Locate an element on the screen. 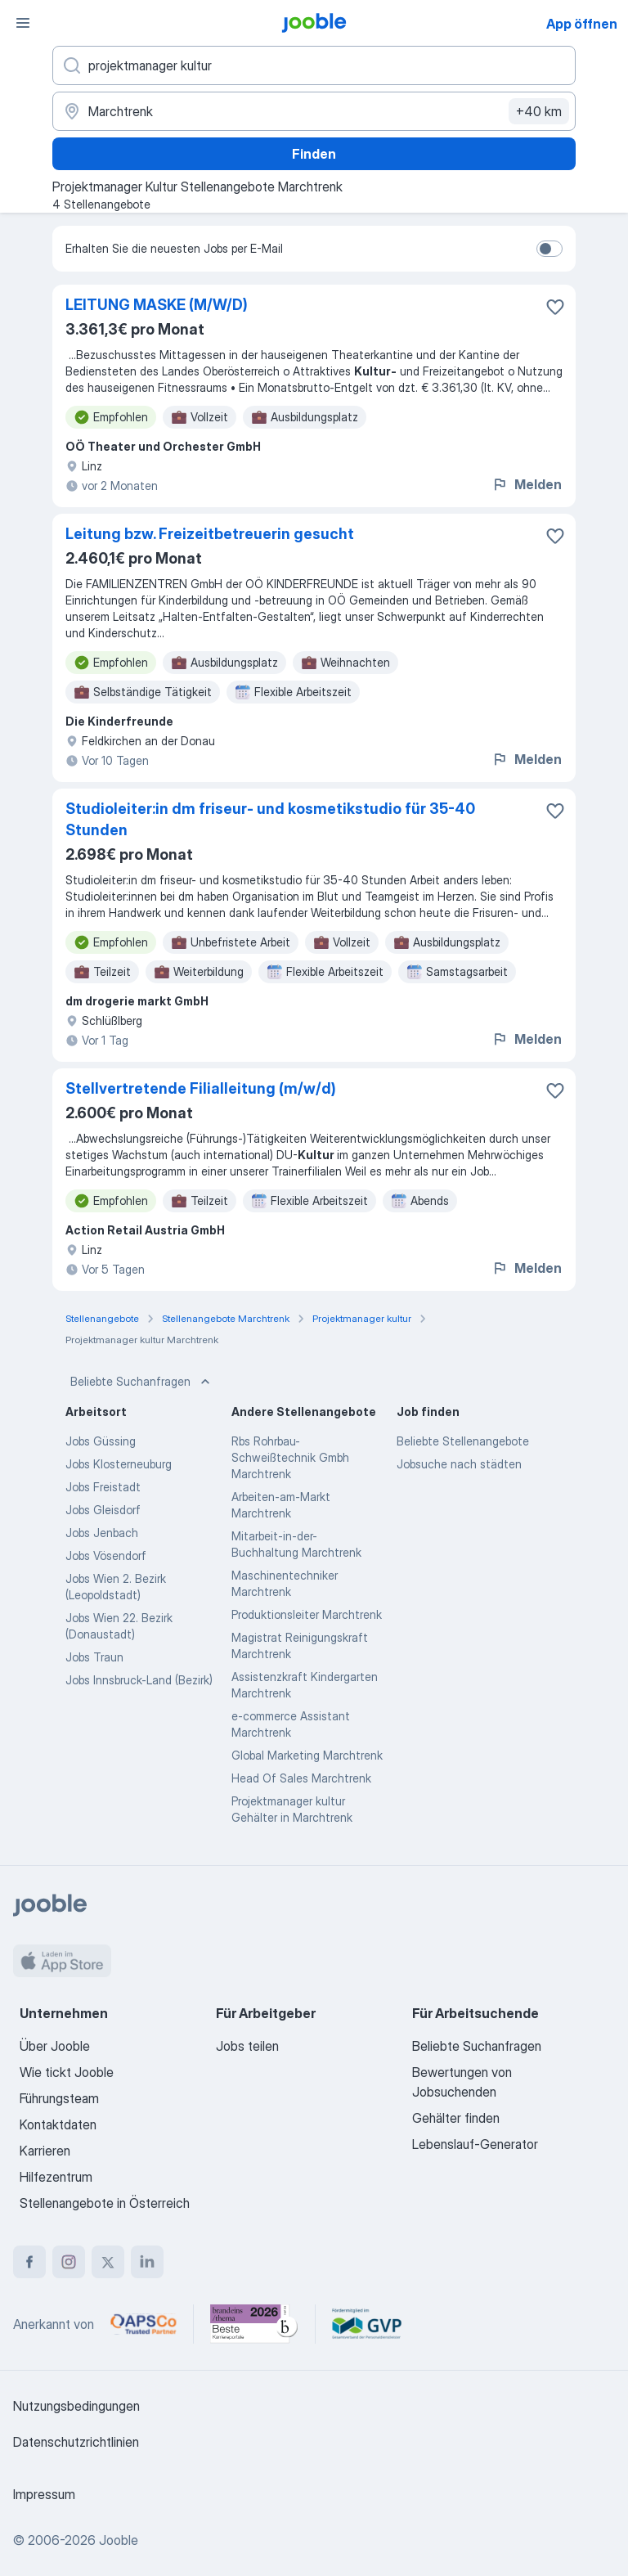  [instagram] is located at coordinates (68, 2262).